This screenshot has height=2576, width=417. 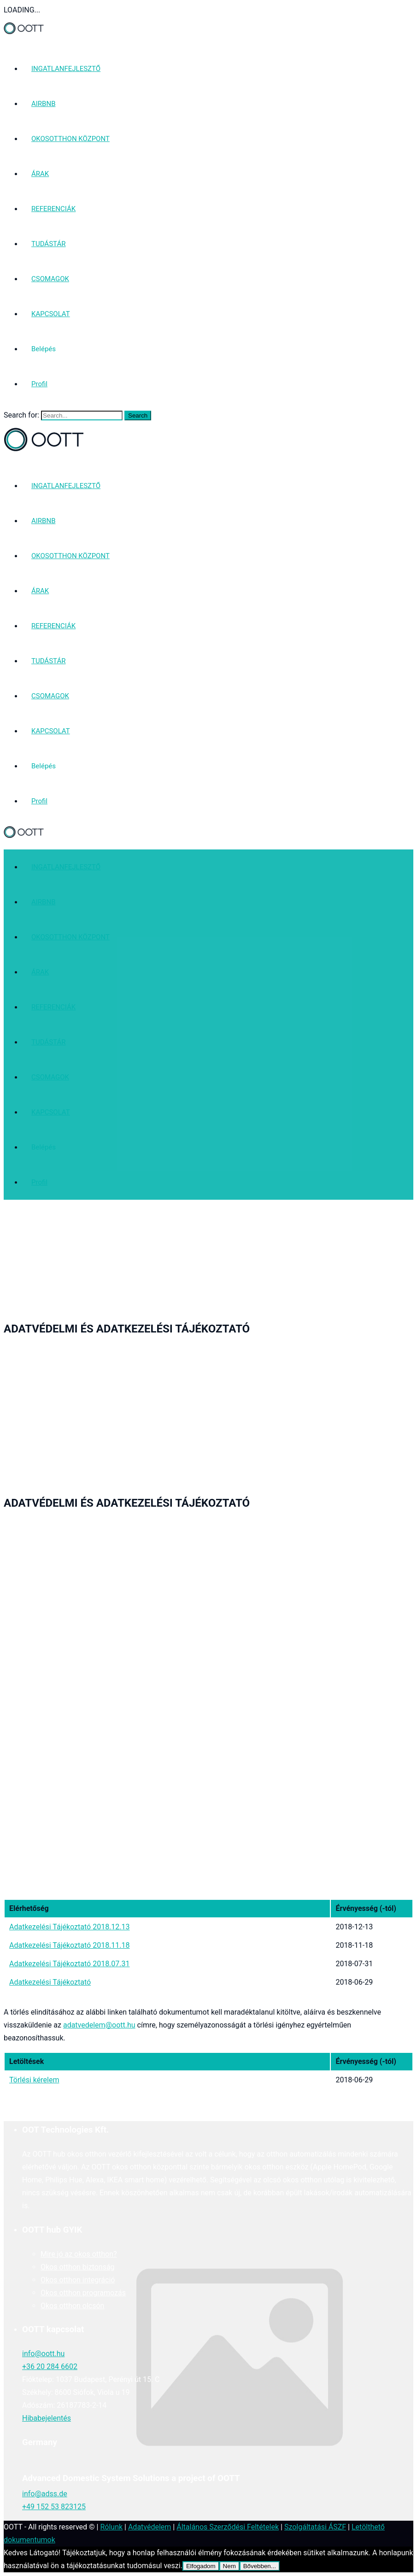 What do you see at coordinates (79, 2254) in the screenshot?
I see `Mire jó az okos otthon?` at bounding box center [79, 2254].